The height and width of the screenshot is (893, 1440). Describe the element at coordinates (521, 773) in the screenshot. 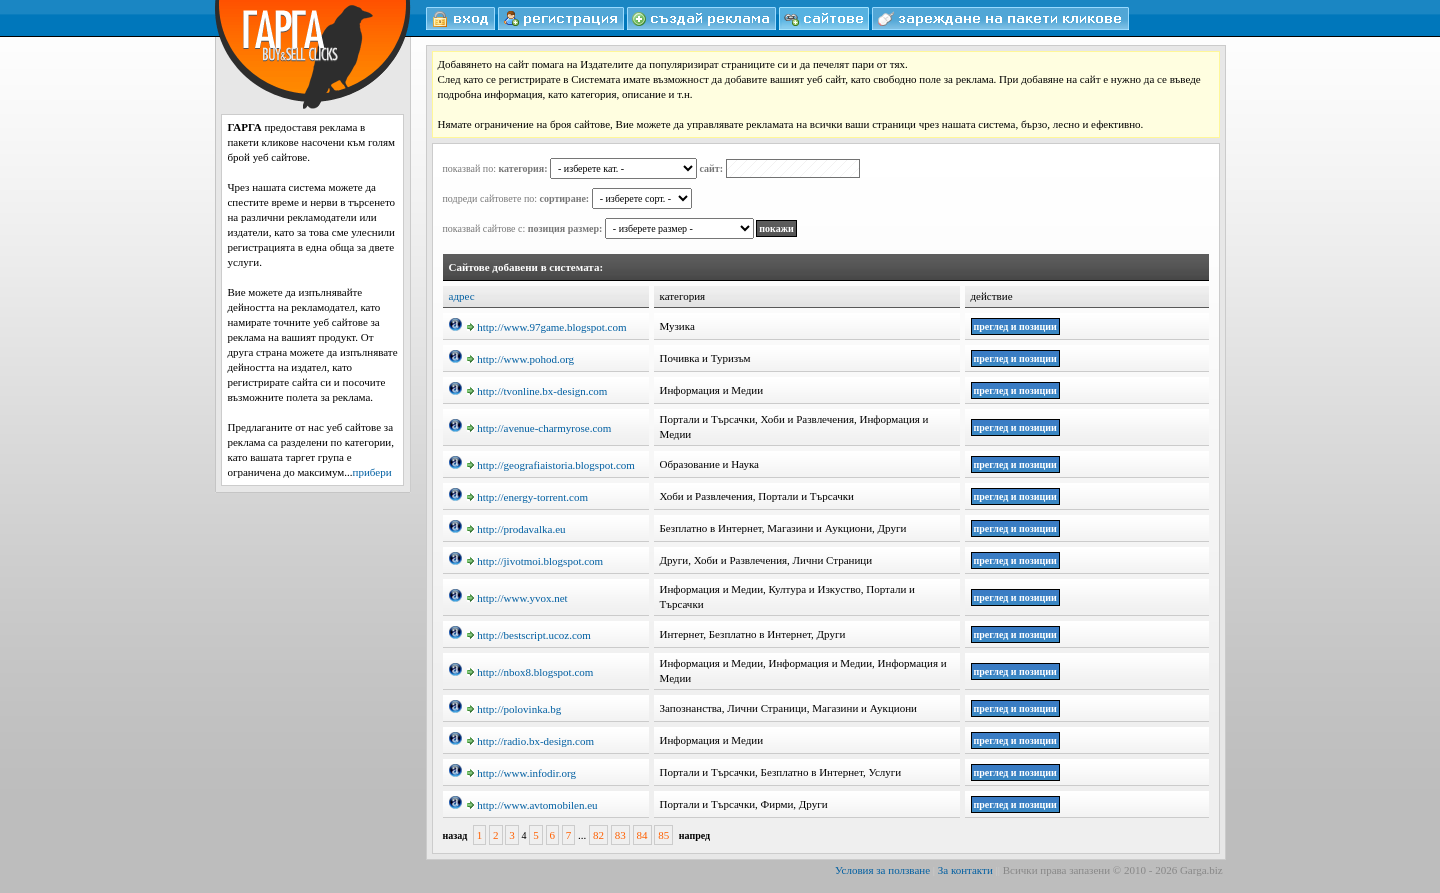

I see `http://www.infodir.org` at that location.